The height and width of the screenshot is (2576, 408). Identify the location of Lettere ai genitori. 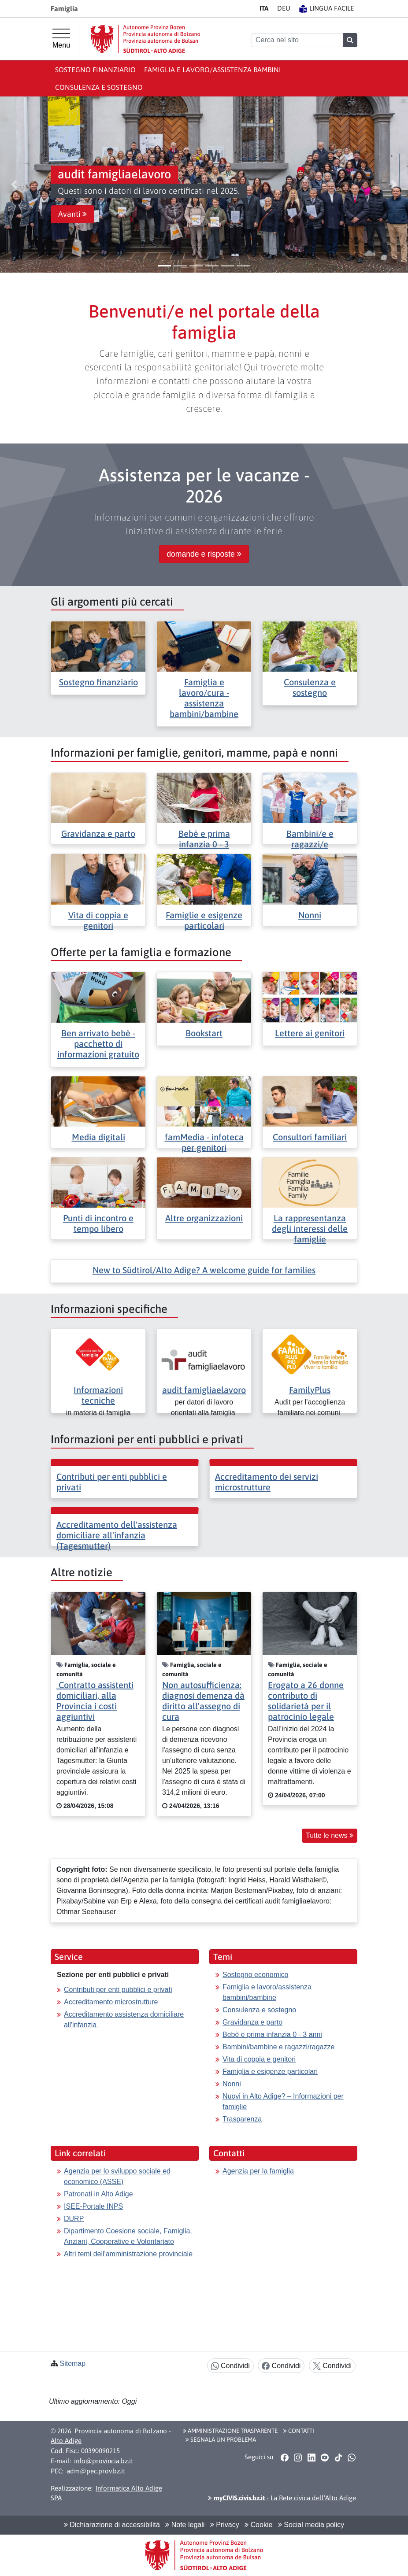
(310, 1033).